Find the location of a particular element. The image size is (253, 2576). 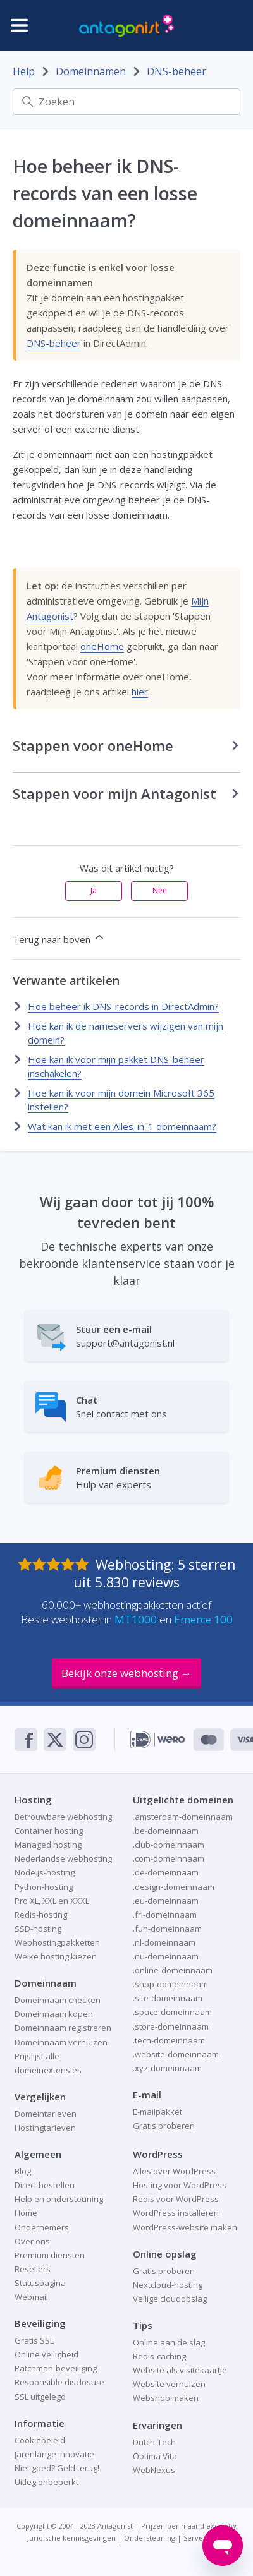

Webmail is located at coordinates (31, 2296).